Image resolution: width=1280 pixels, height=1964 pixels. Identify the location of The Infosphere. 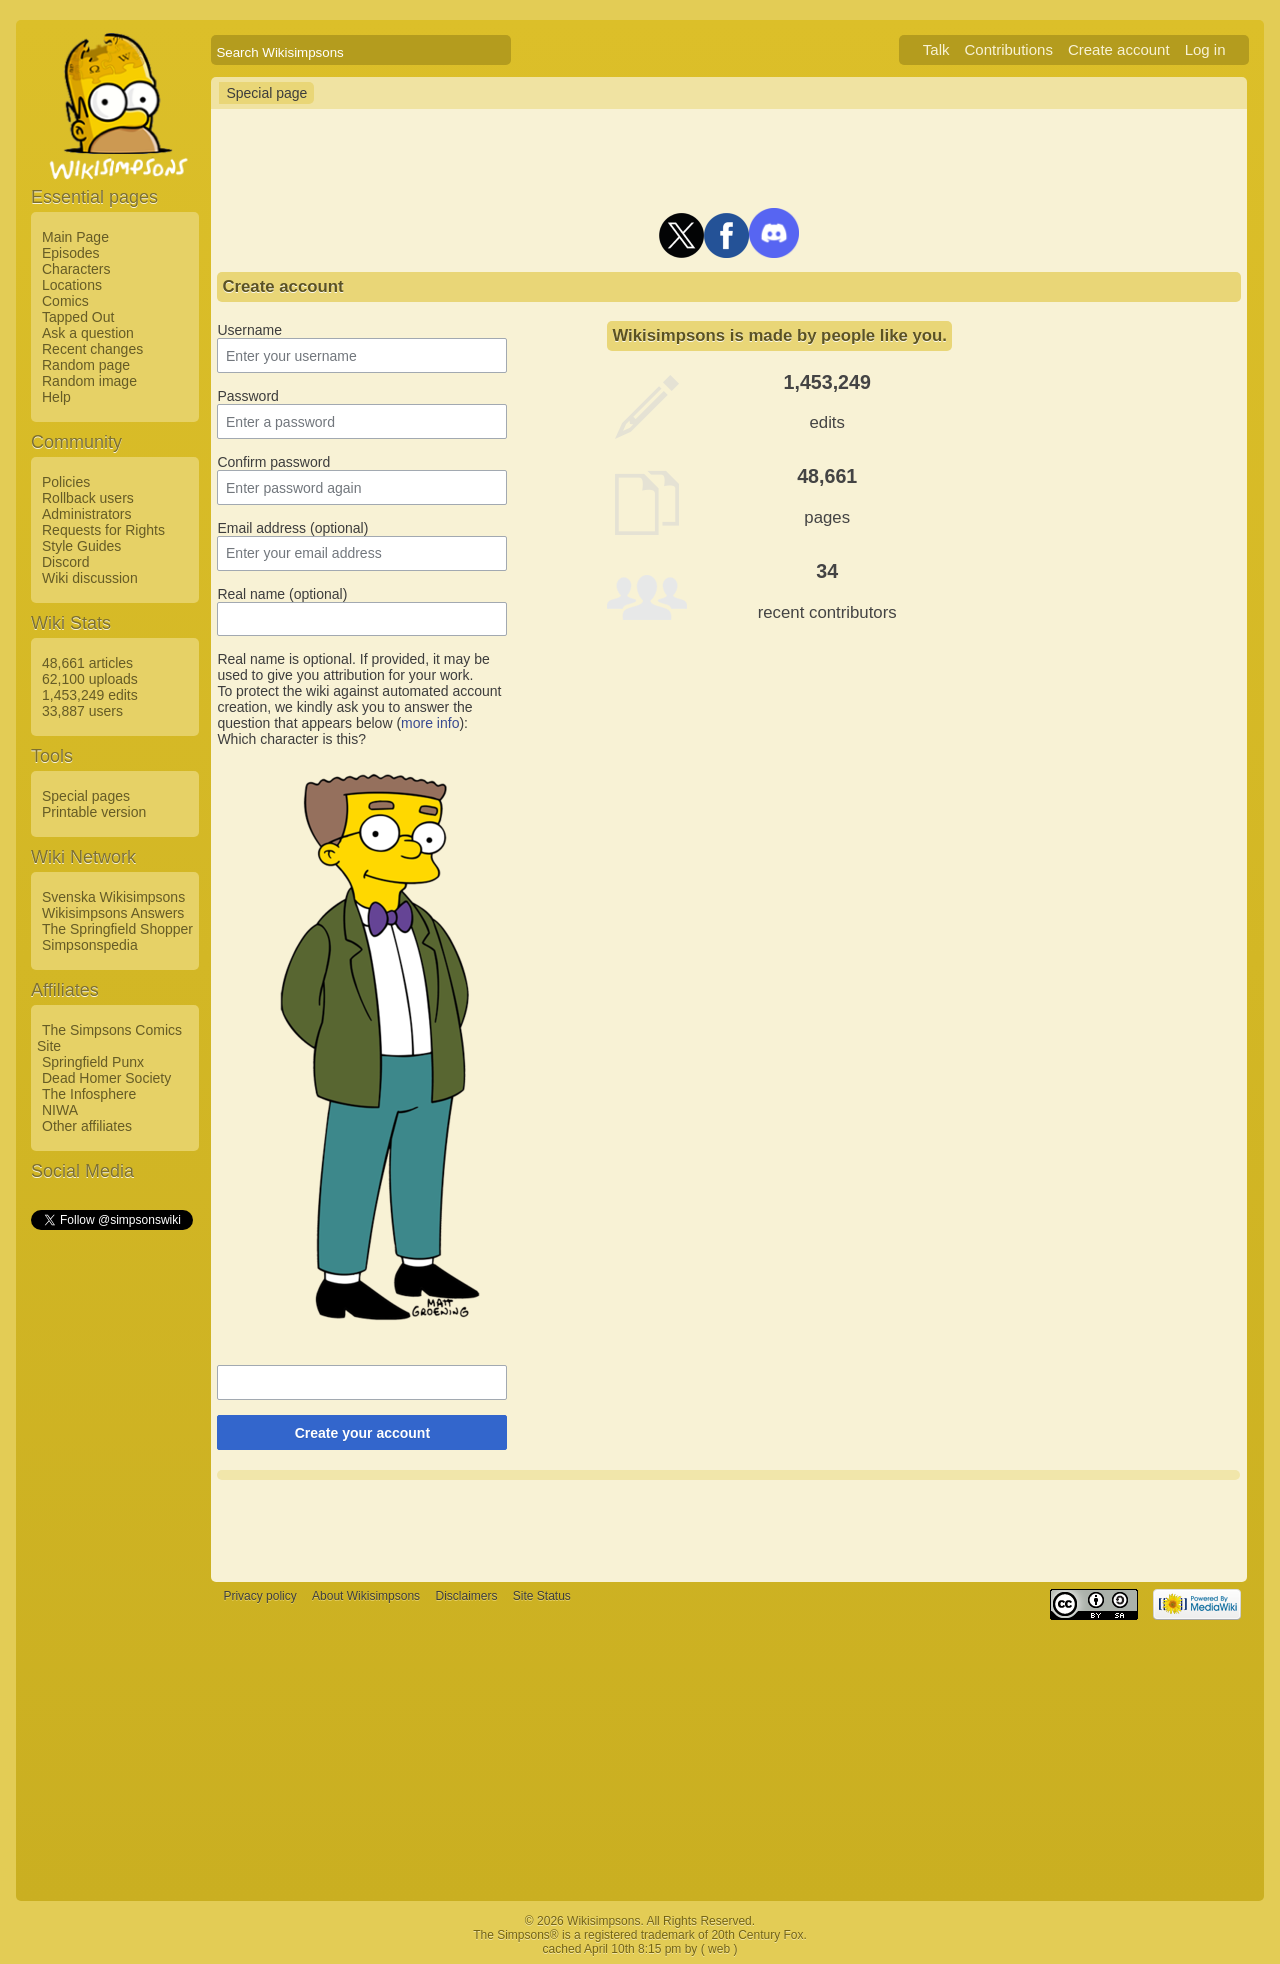
(89, 1094).